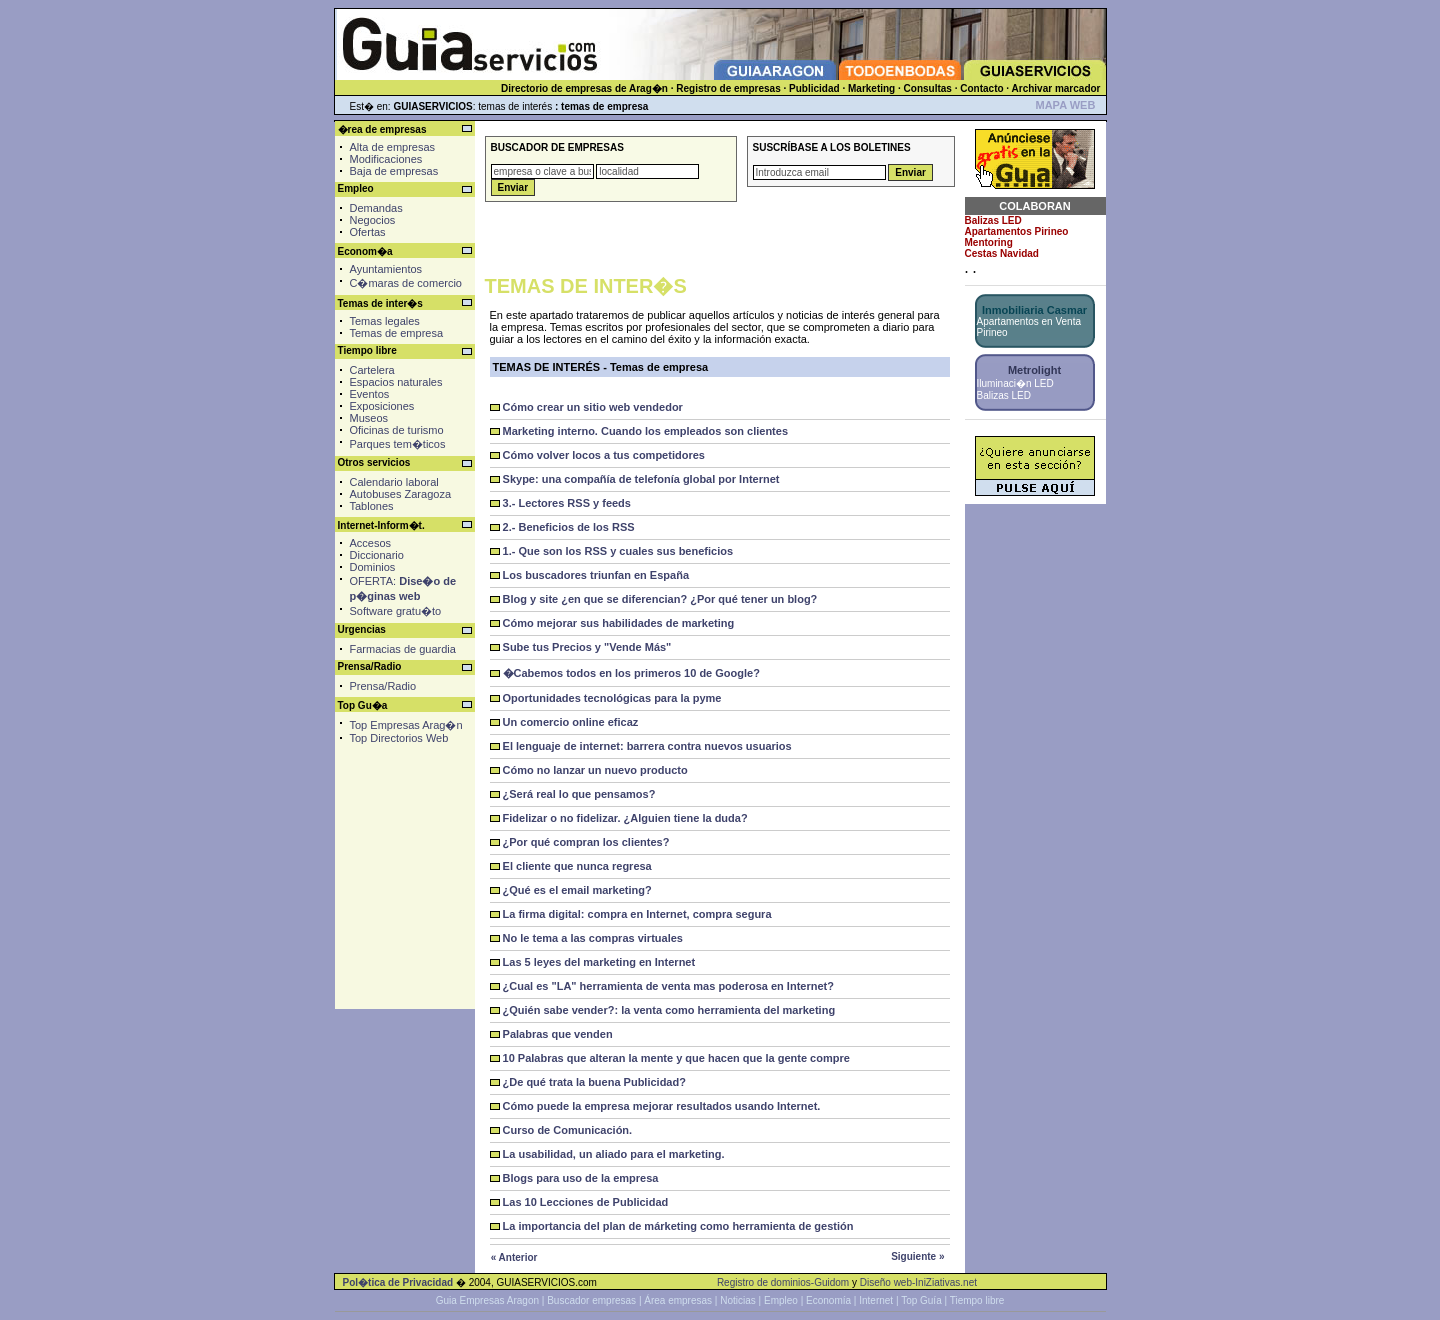  Describe the element at coordinates (781, 1300) in the screenshot. I see `Empleo` at that location.